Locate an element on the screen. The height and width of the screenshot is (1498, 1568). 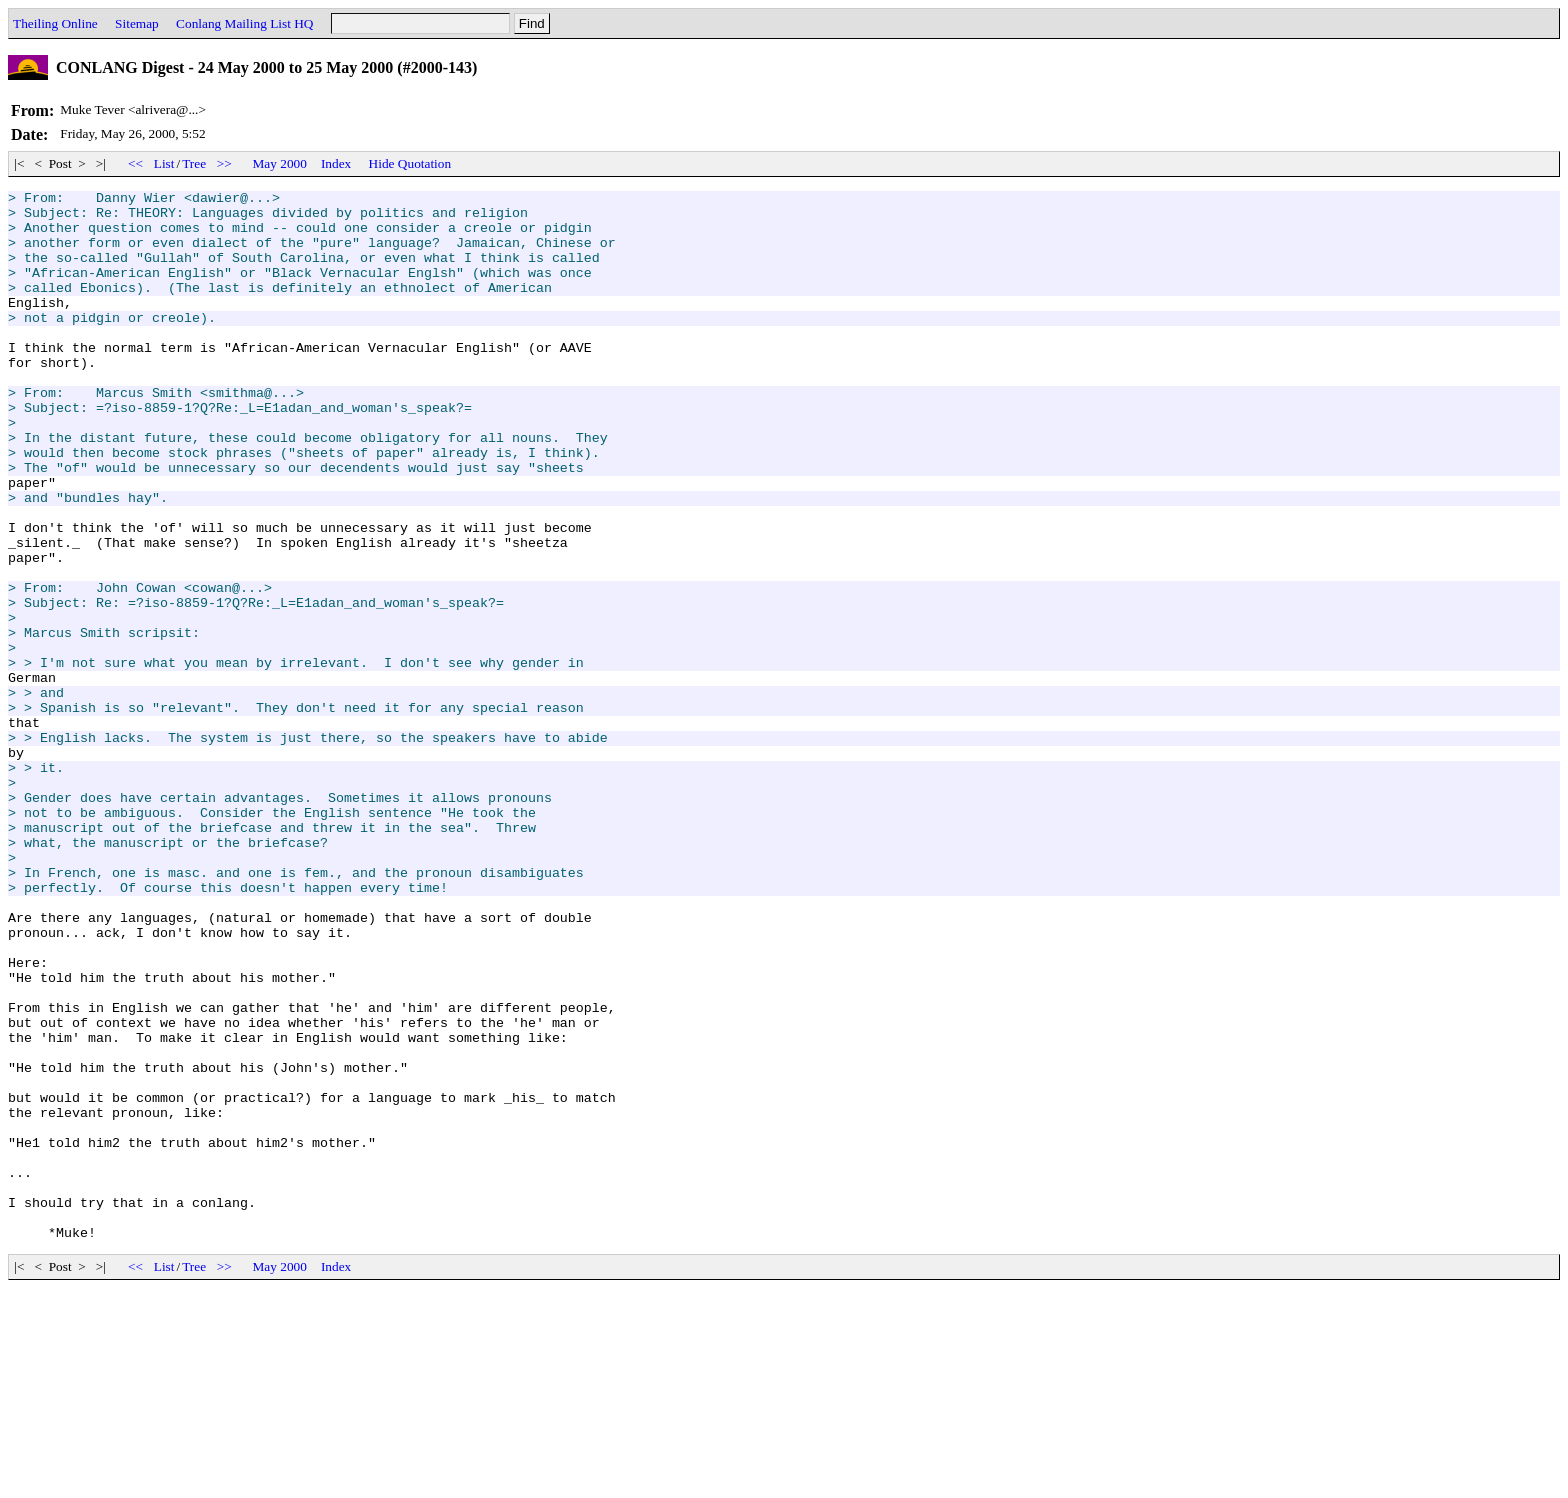
Hide Quotation is located at coordinates (410, 163).